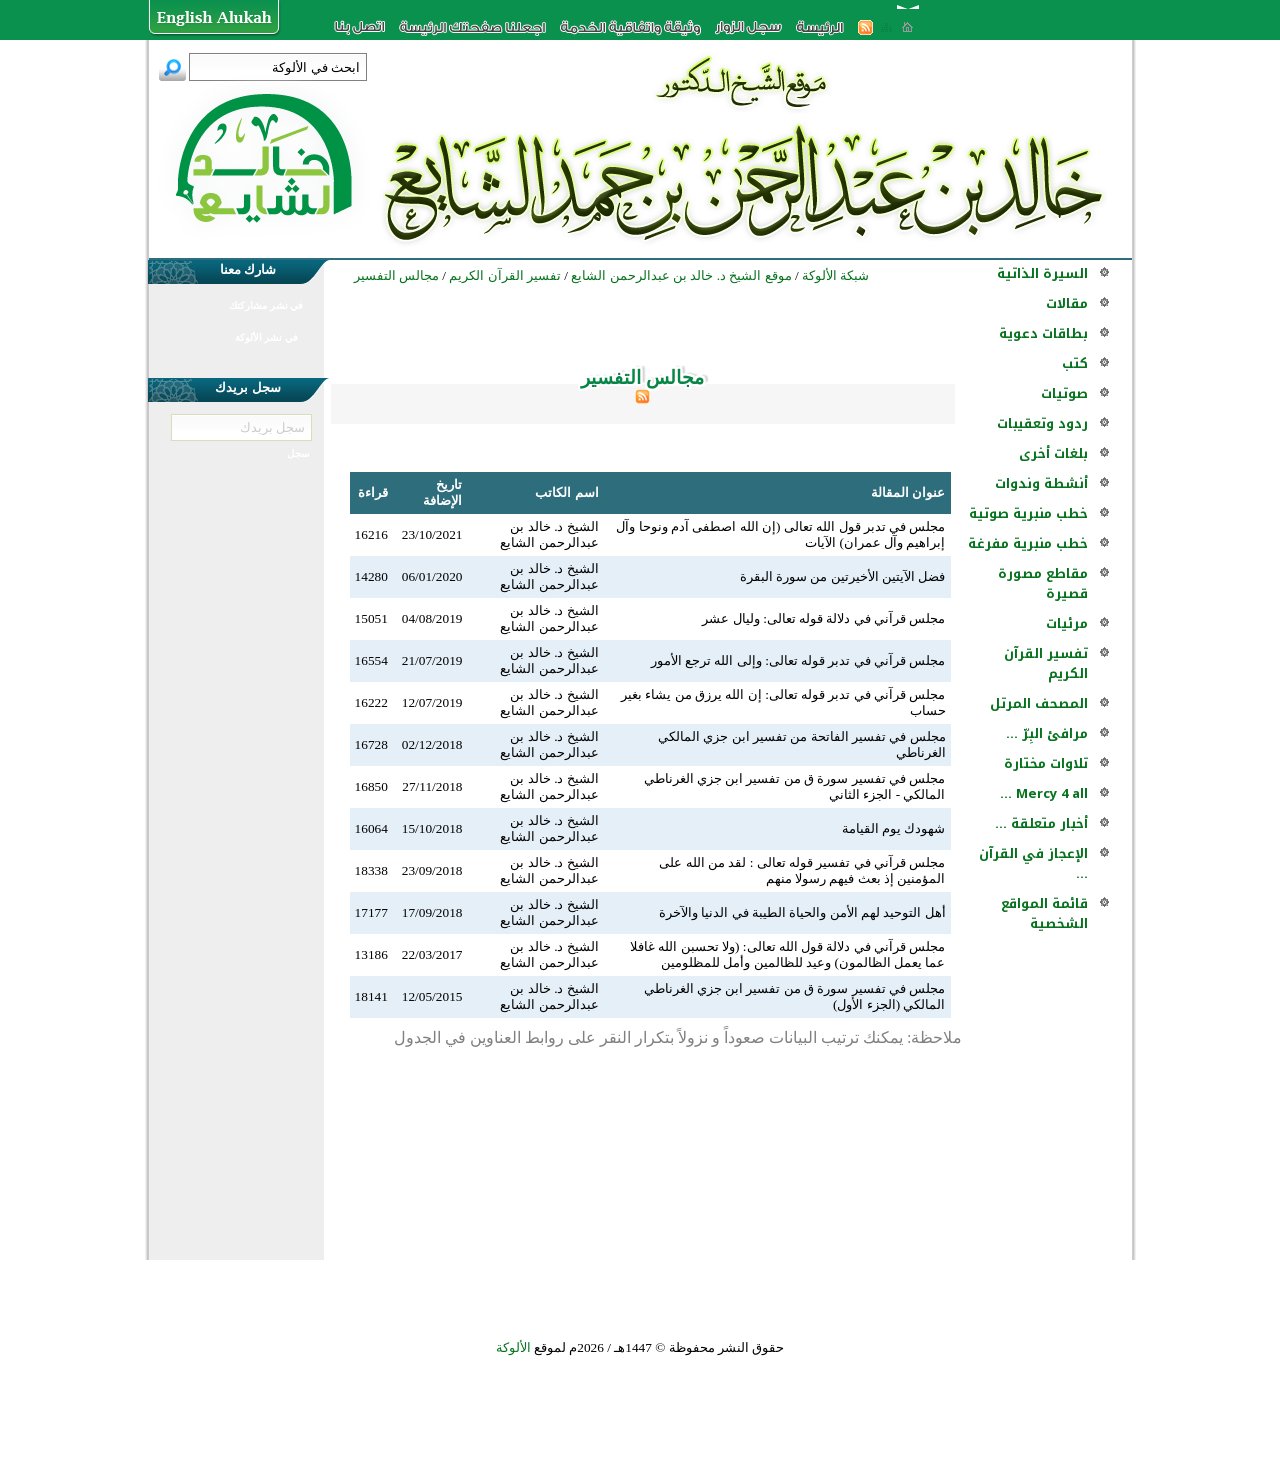 The height and width of the screenshot is (1473, 1280). I want to click on قائمة المواقع الشخصية, so click(1044, 913).